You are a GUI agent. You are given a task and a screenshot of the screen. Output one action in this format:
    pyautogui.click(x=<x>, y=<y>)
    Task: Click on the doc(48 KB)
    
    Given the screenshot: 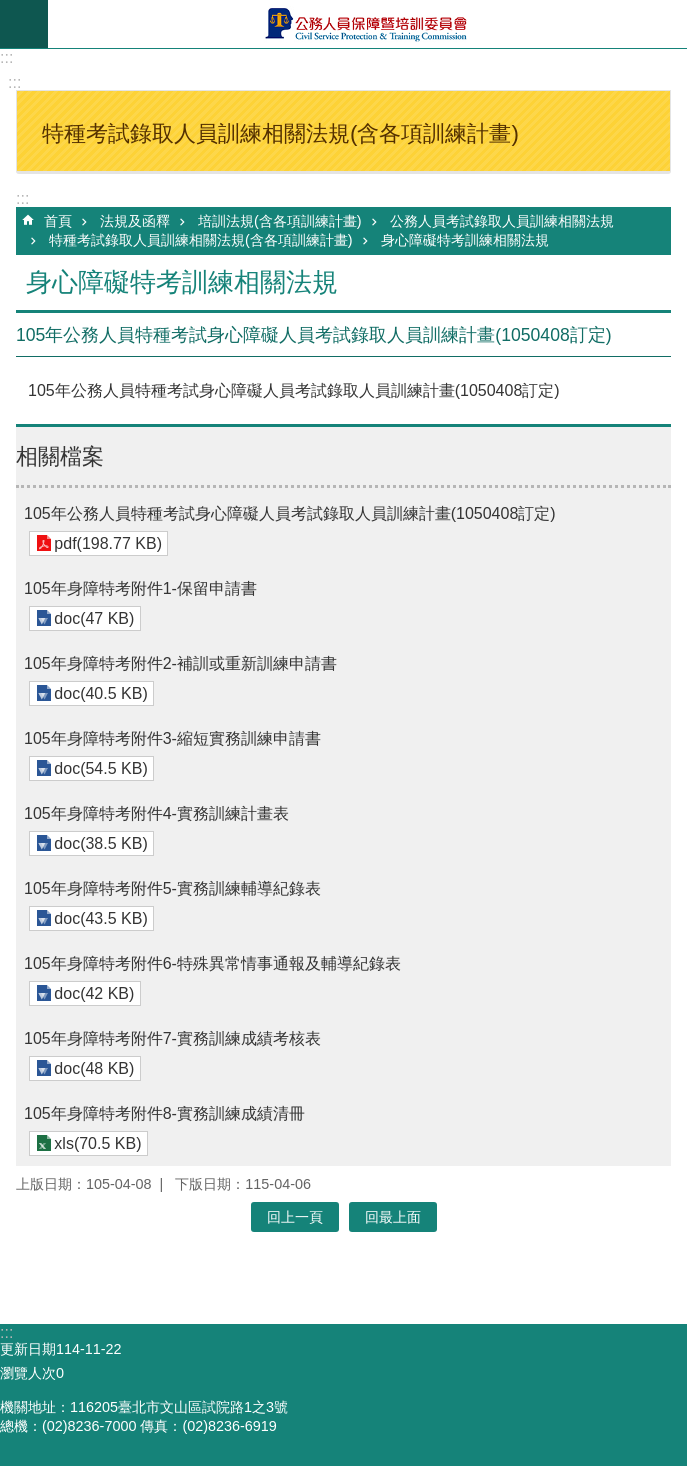 What is the action you would take?
    pyautogui.click(x=94, y=1068)
    